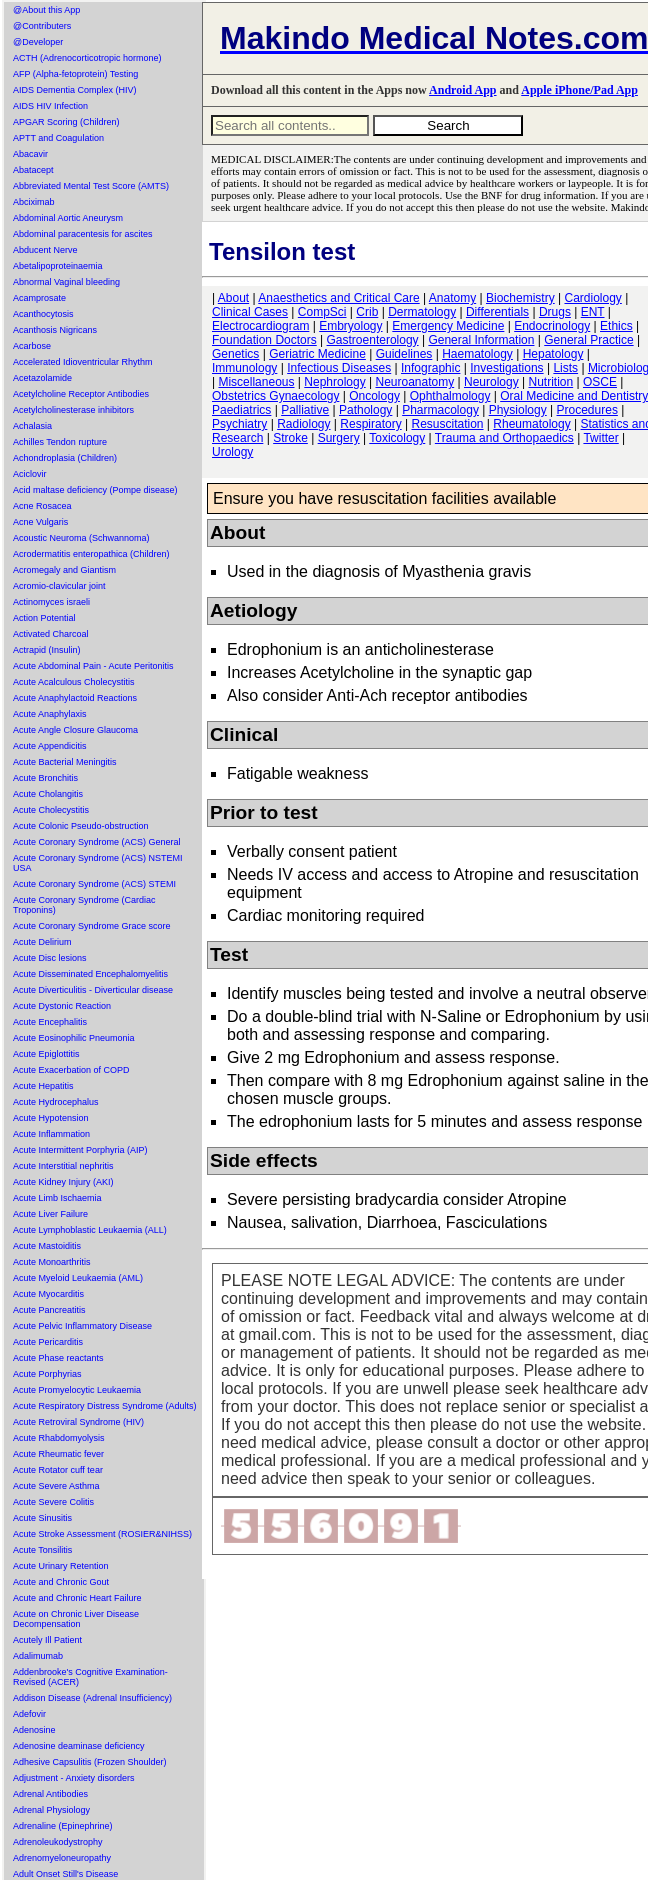 This screenshot has height=1880, width=648. What do you see at coordinates (61, 1566) in the screenshot?
I see `Acute Urinary Retention` at bounding box center [61, 1566].